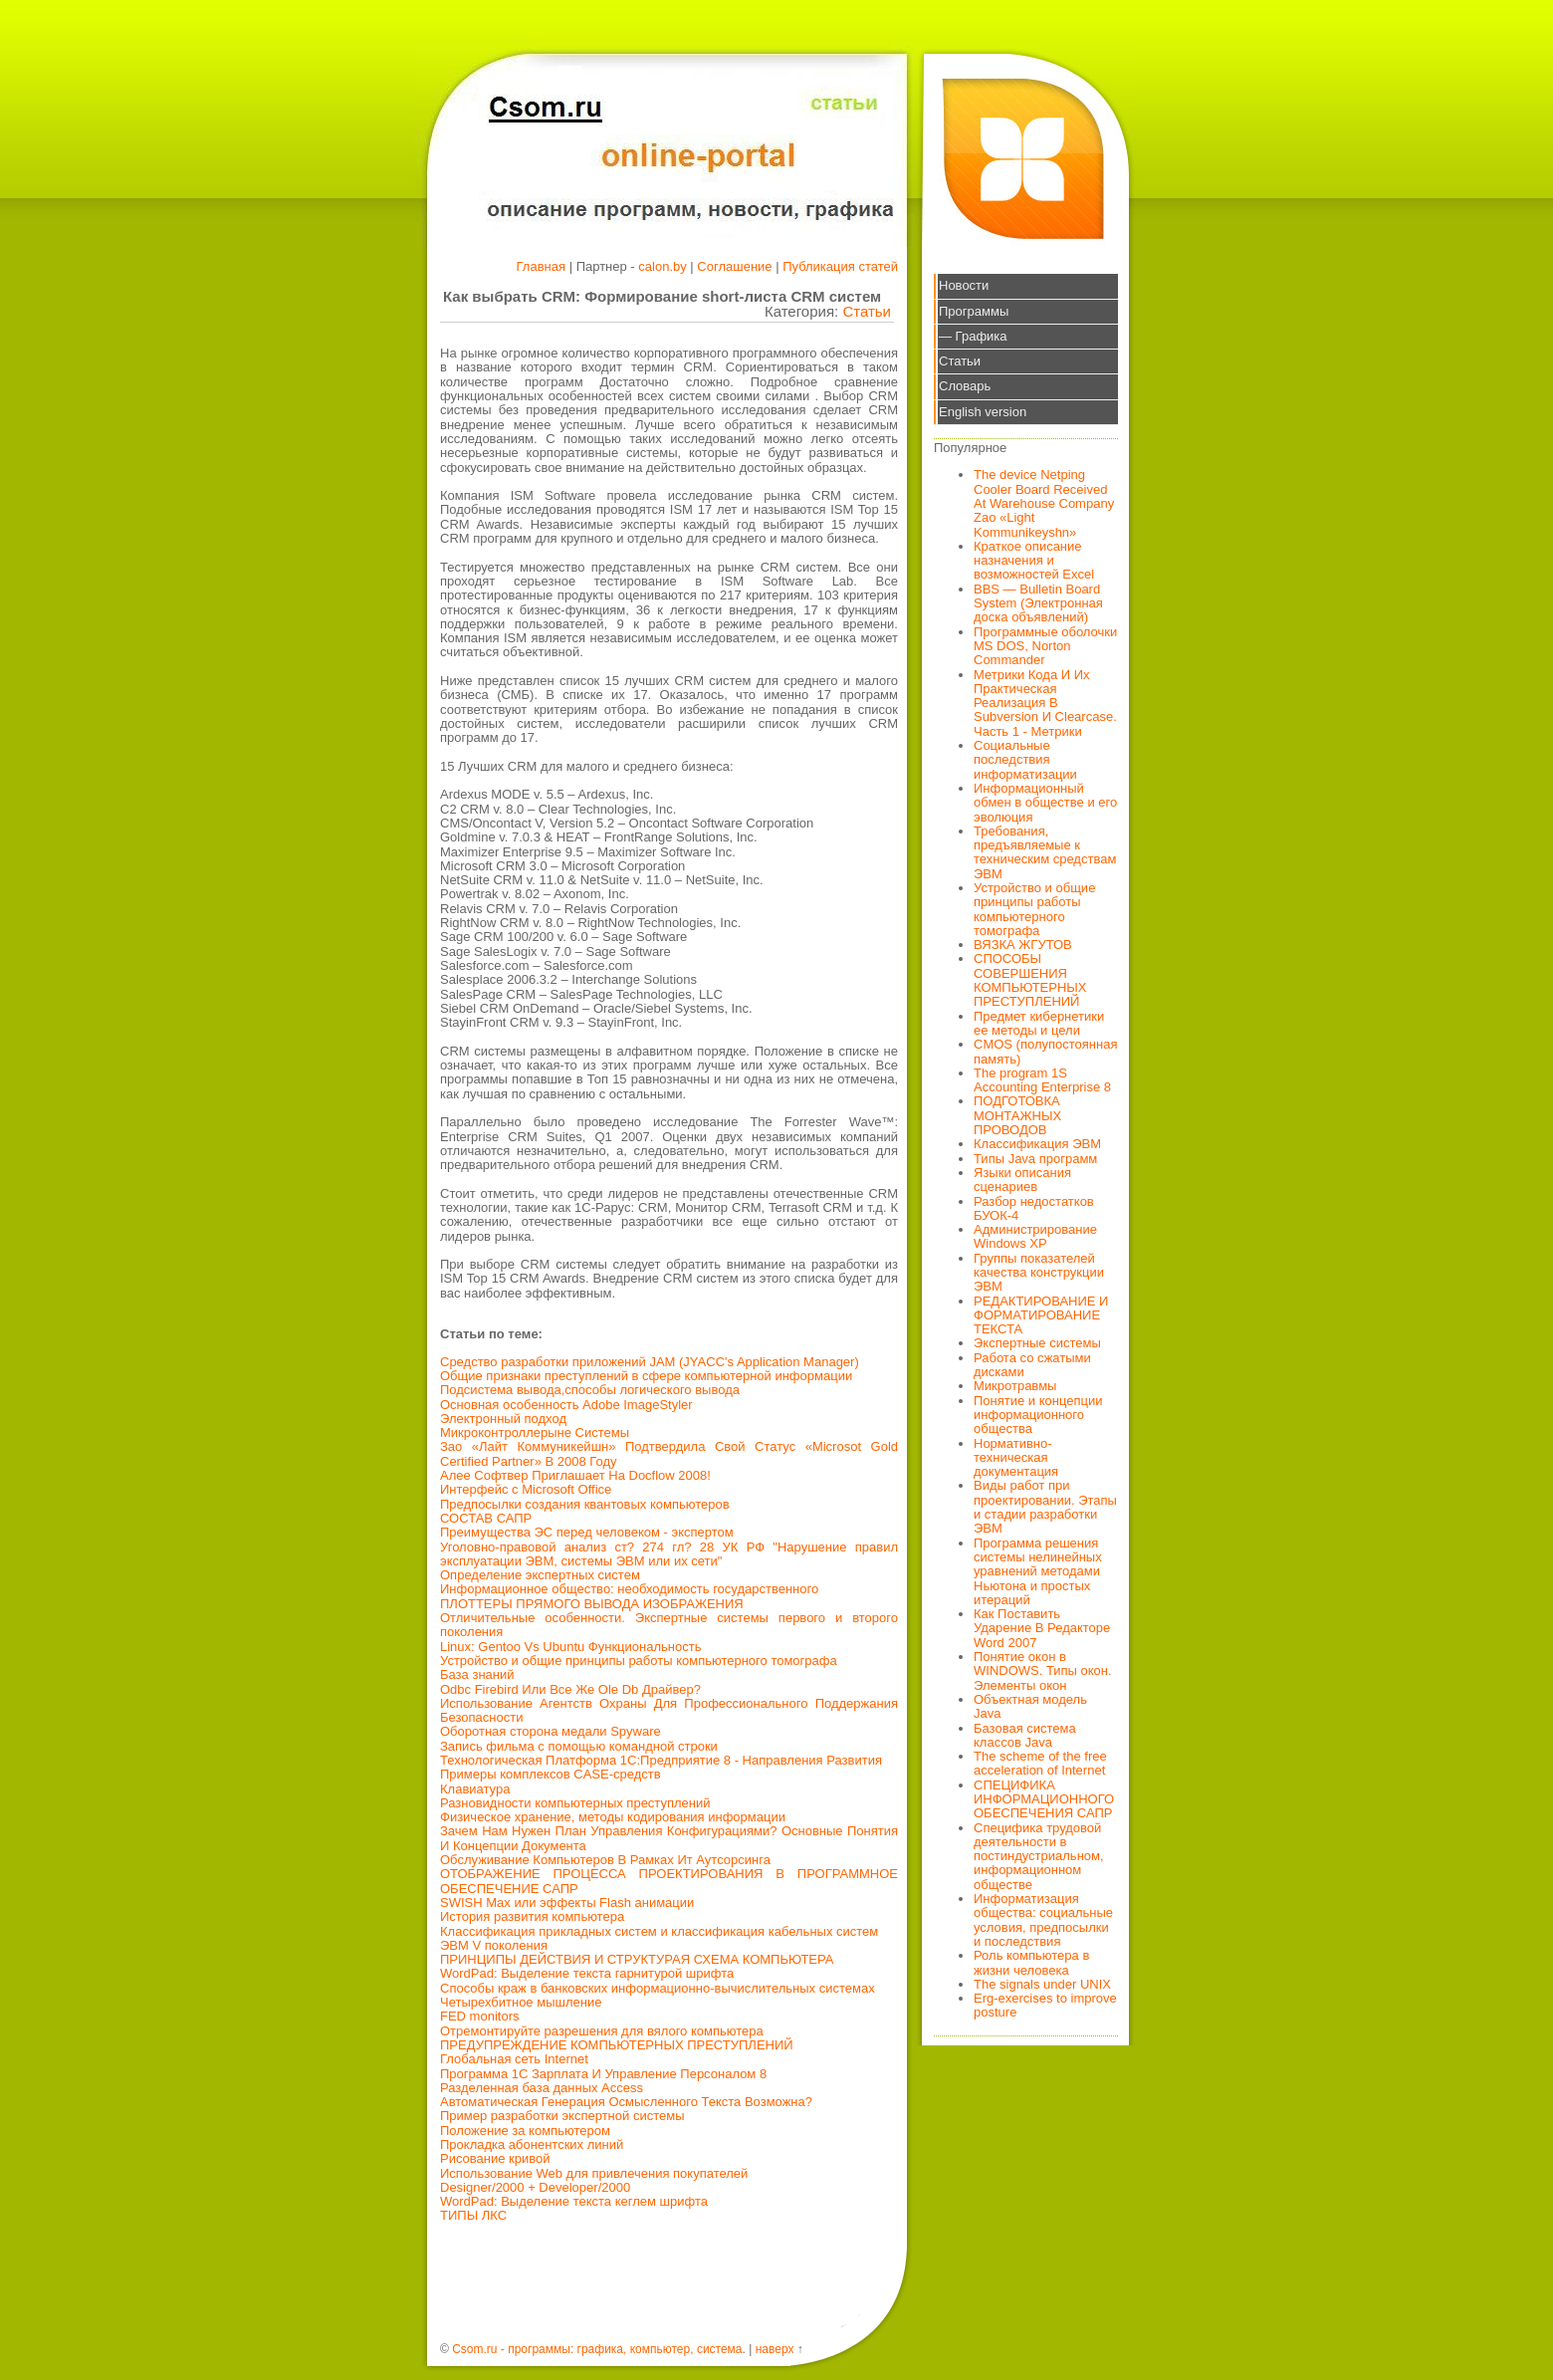 The image size is (1553, 2380). Describe the element at coordinates (1045, 646) in the screenshot. I see `Программные оболочки MS DOS, Norton Commander` at that location.